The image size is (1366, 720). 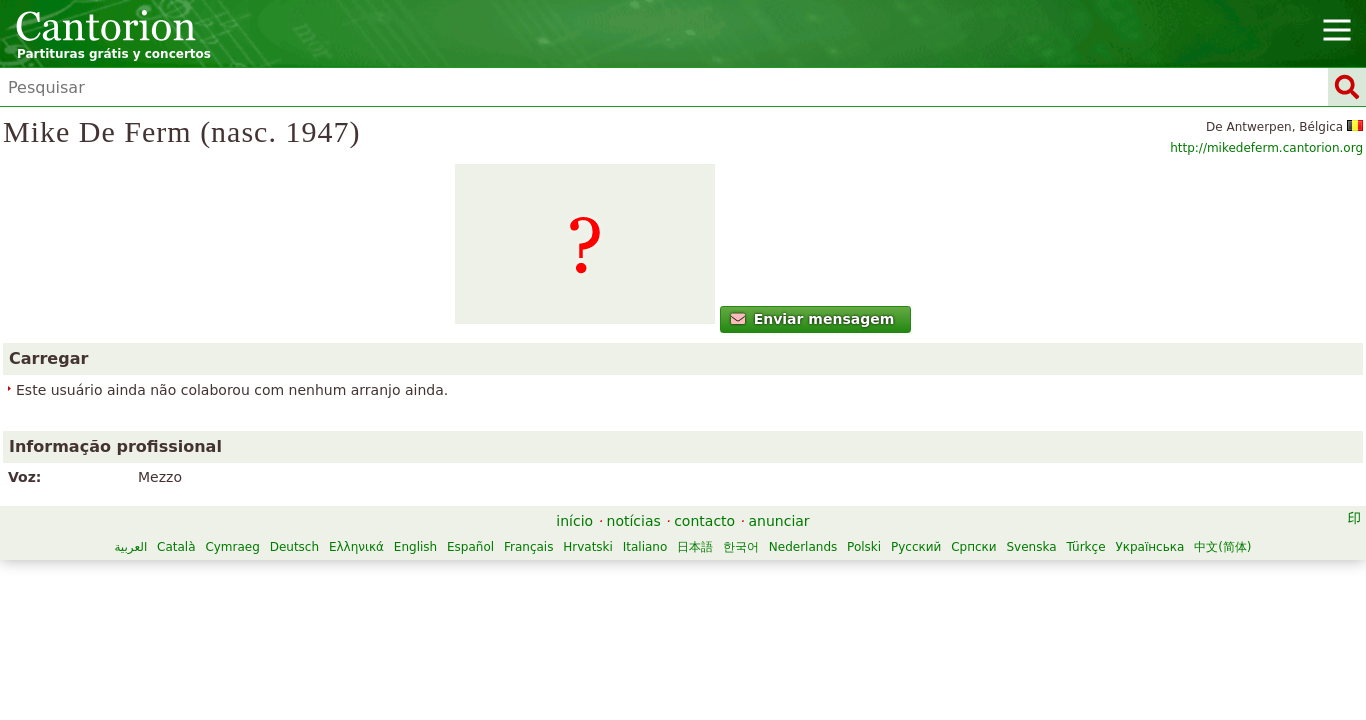 I want to click on Enviar mensagem, so click(x=320, y=395).